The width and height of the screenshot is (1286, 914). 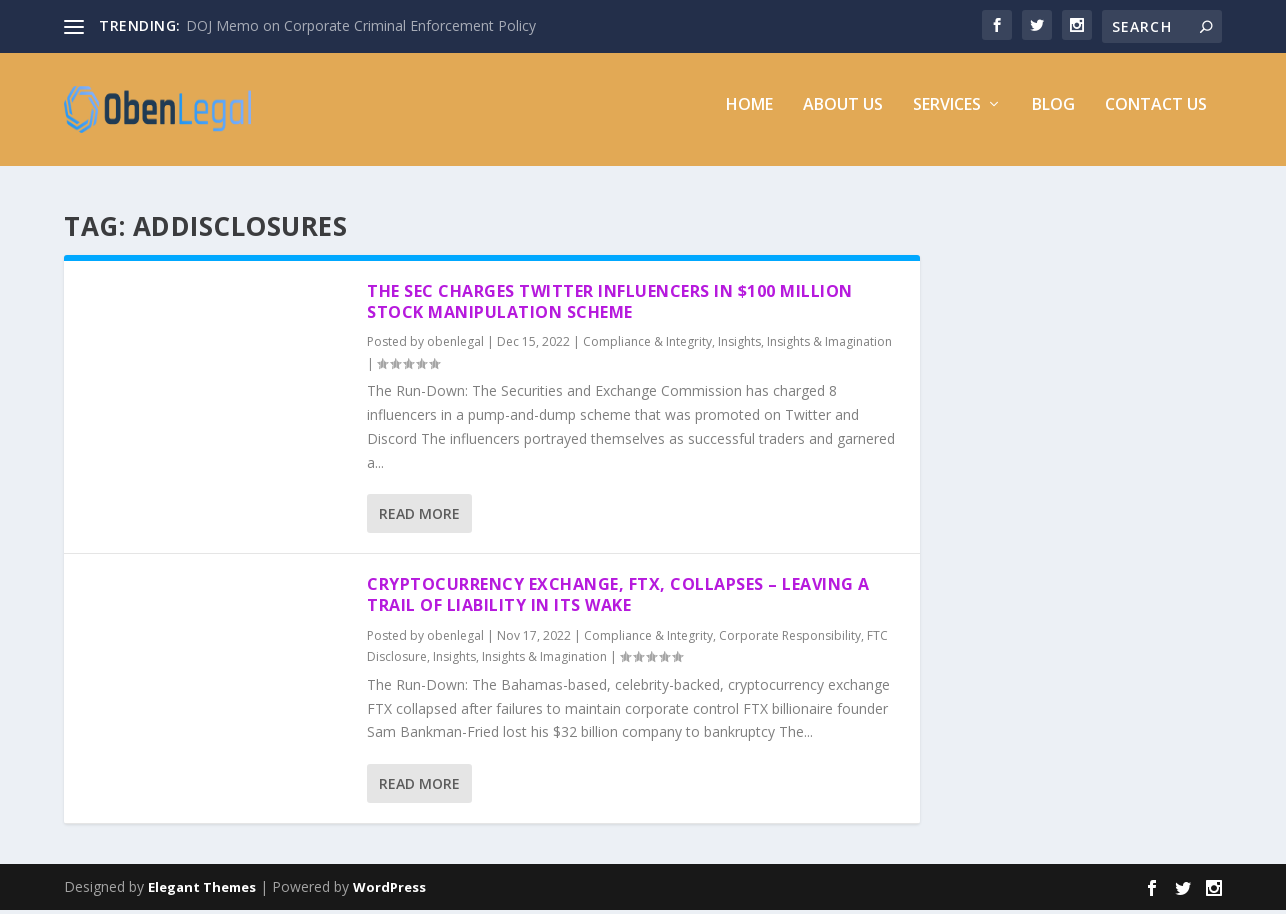 What do you see at coordinates (618, 598) in the screenshot?
I see `Cryptocurrency Exchange, FTX, Collapses – Leaving a Trail of Liability In Its Wake` at bounding box center [618, 598].